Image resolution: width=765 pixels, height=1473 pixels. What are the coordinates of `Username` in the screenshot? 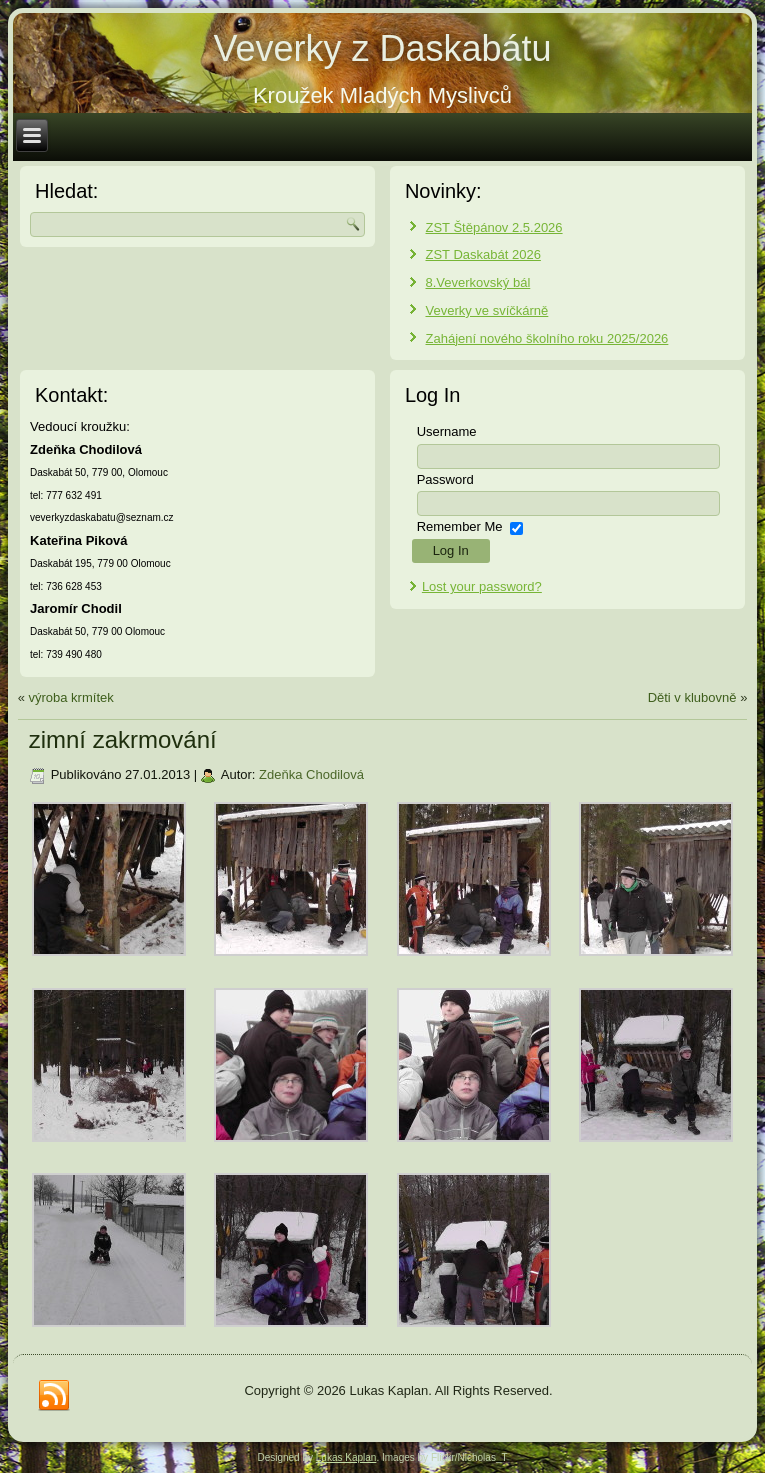 It's located at (447, 431).